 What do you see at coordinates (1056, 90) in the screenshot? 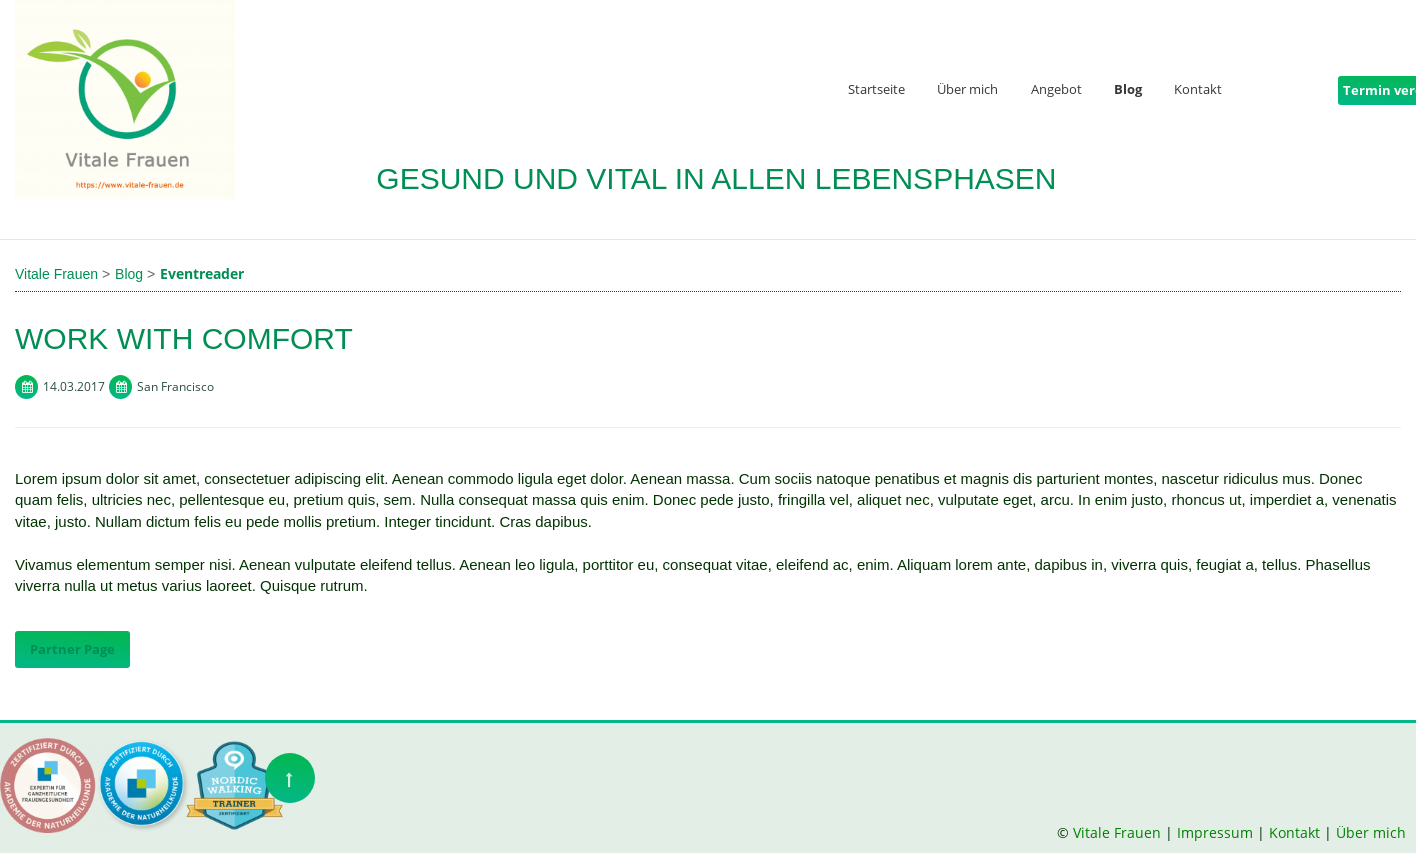
I see `Angebot` at bounding box center [1056, 90].